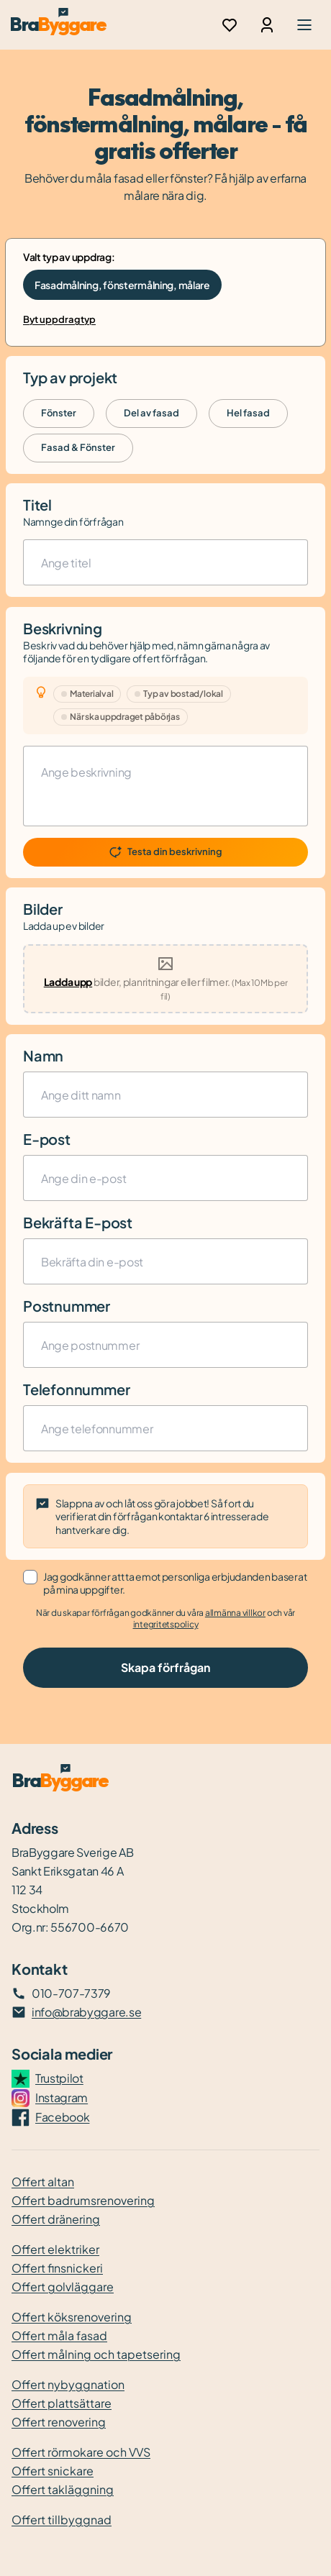 This screenshot has height=2576, width=331. Describe the element at coordinates (57, 2267) in the screenshot. I see `Offert finsnickeri` at that location.